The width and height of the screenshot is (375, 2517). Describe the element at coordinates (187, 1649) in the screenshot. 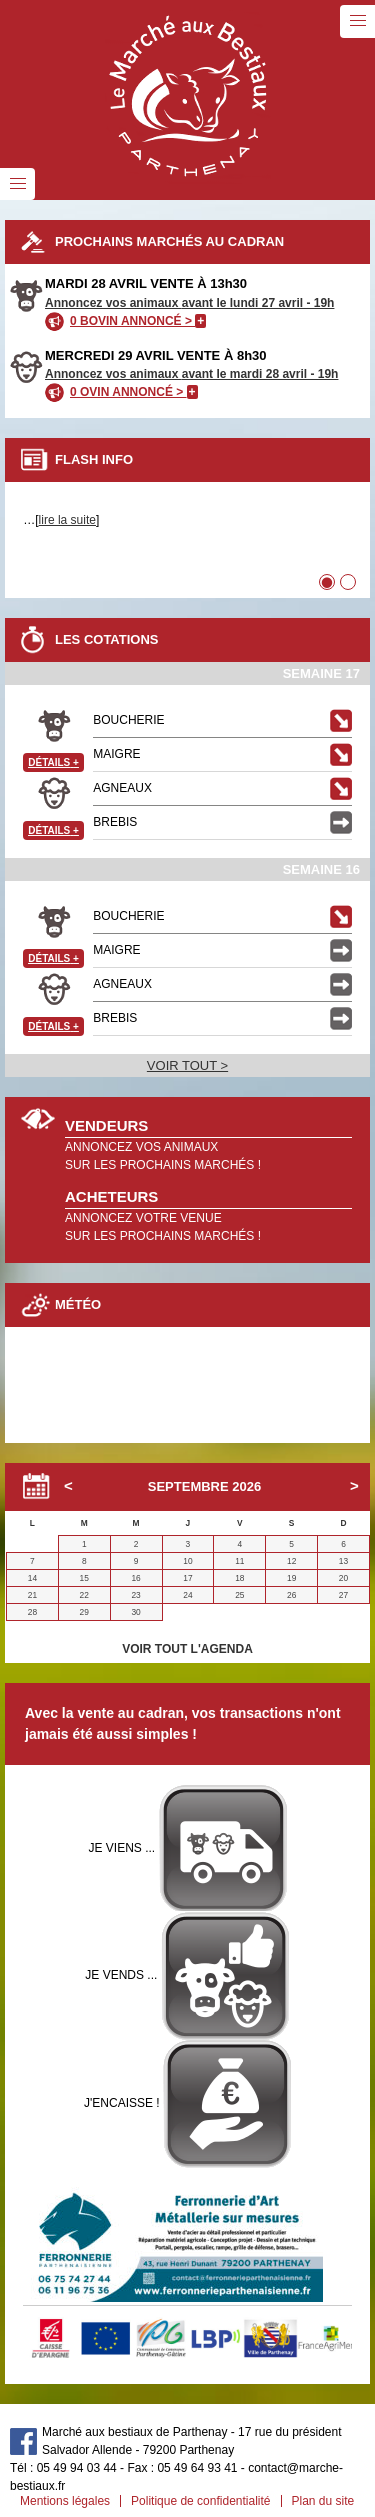

I see `VOIR TOUT L'AGENDA` at that location.